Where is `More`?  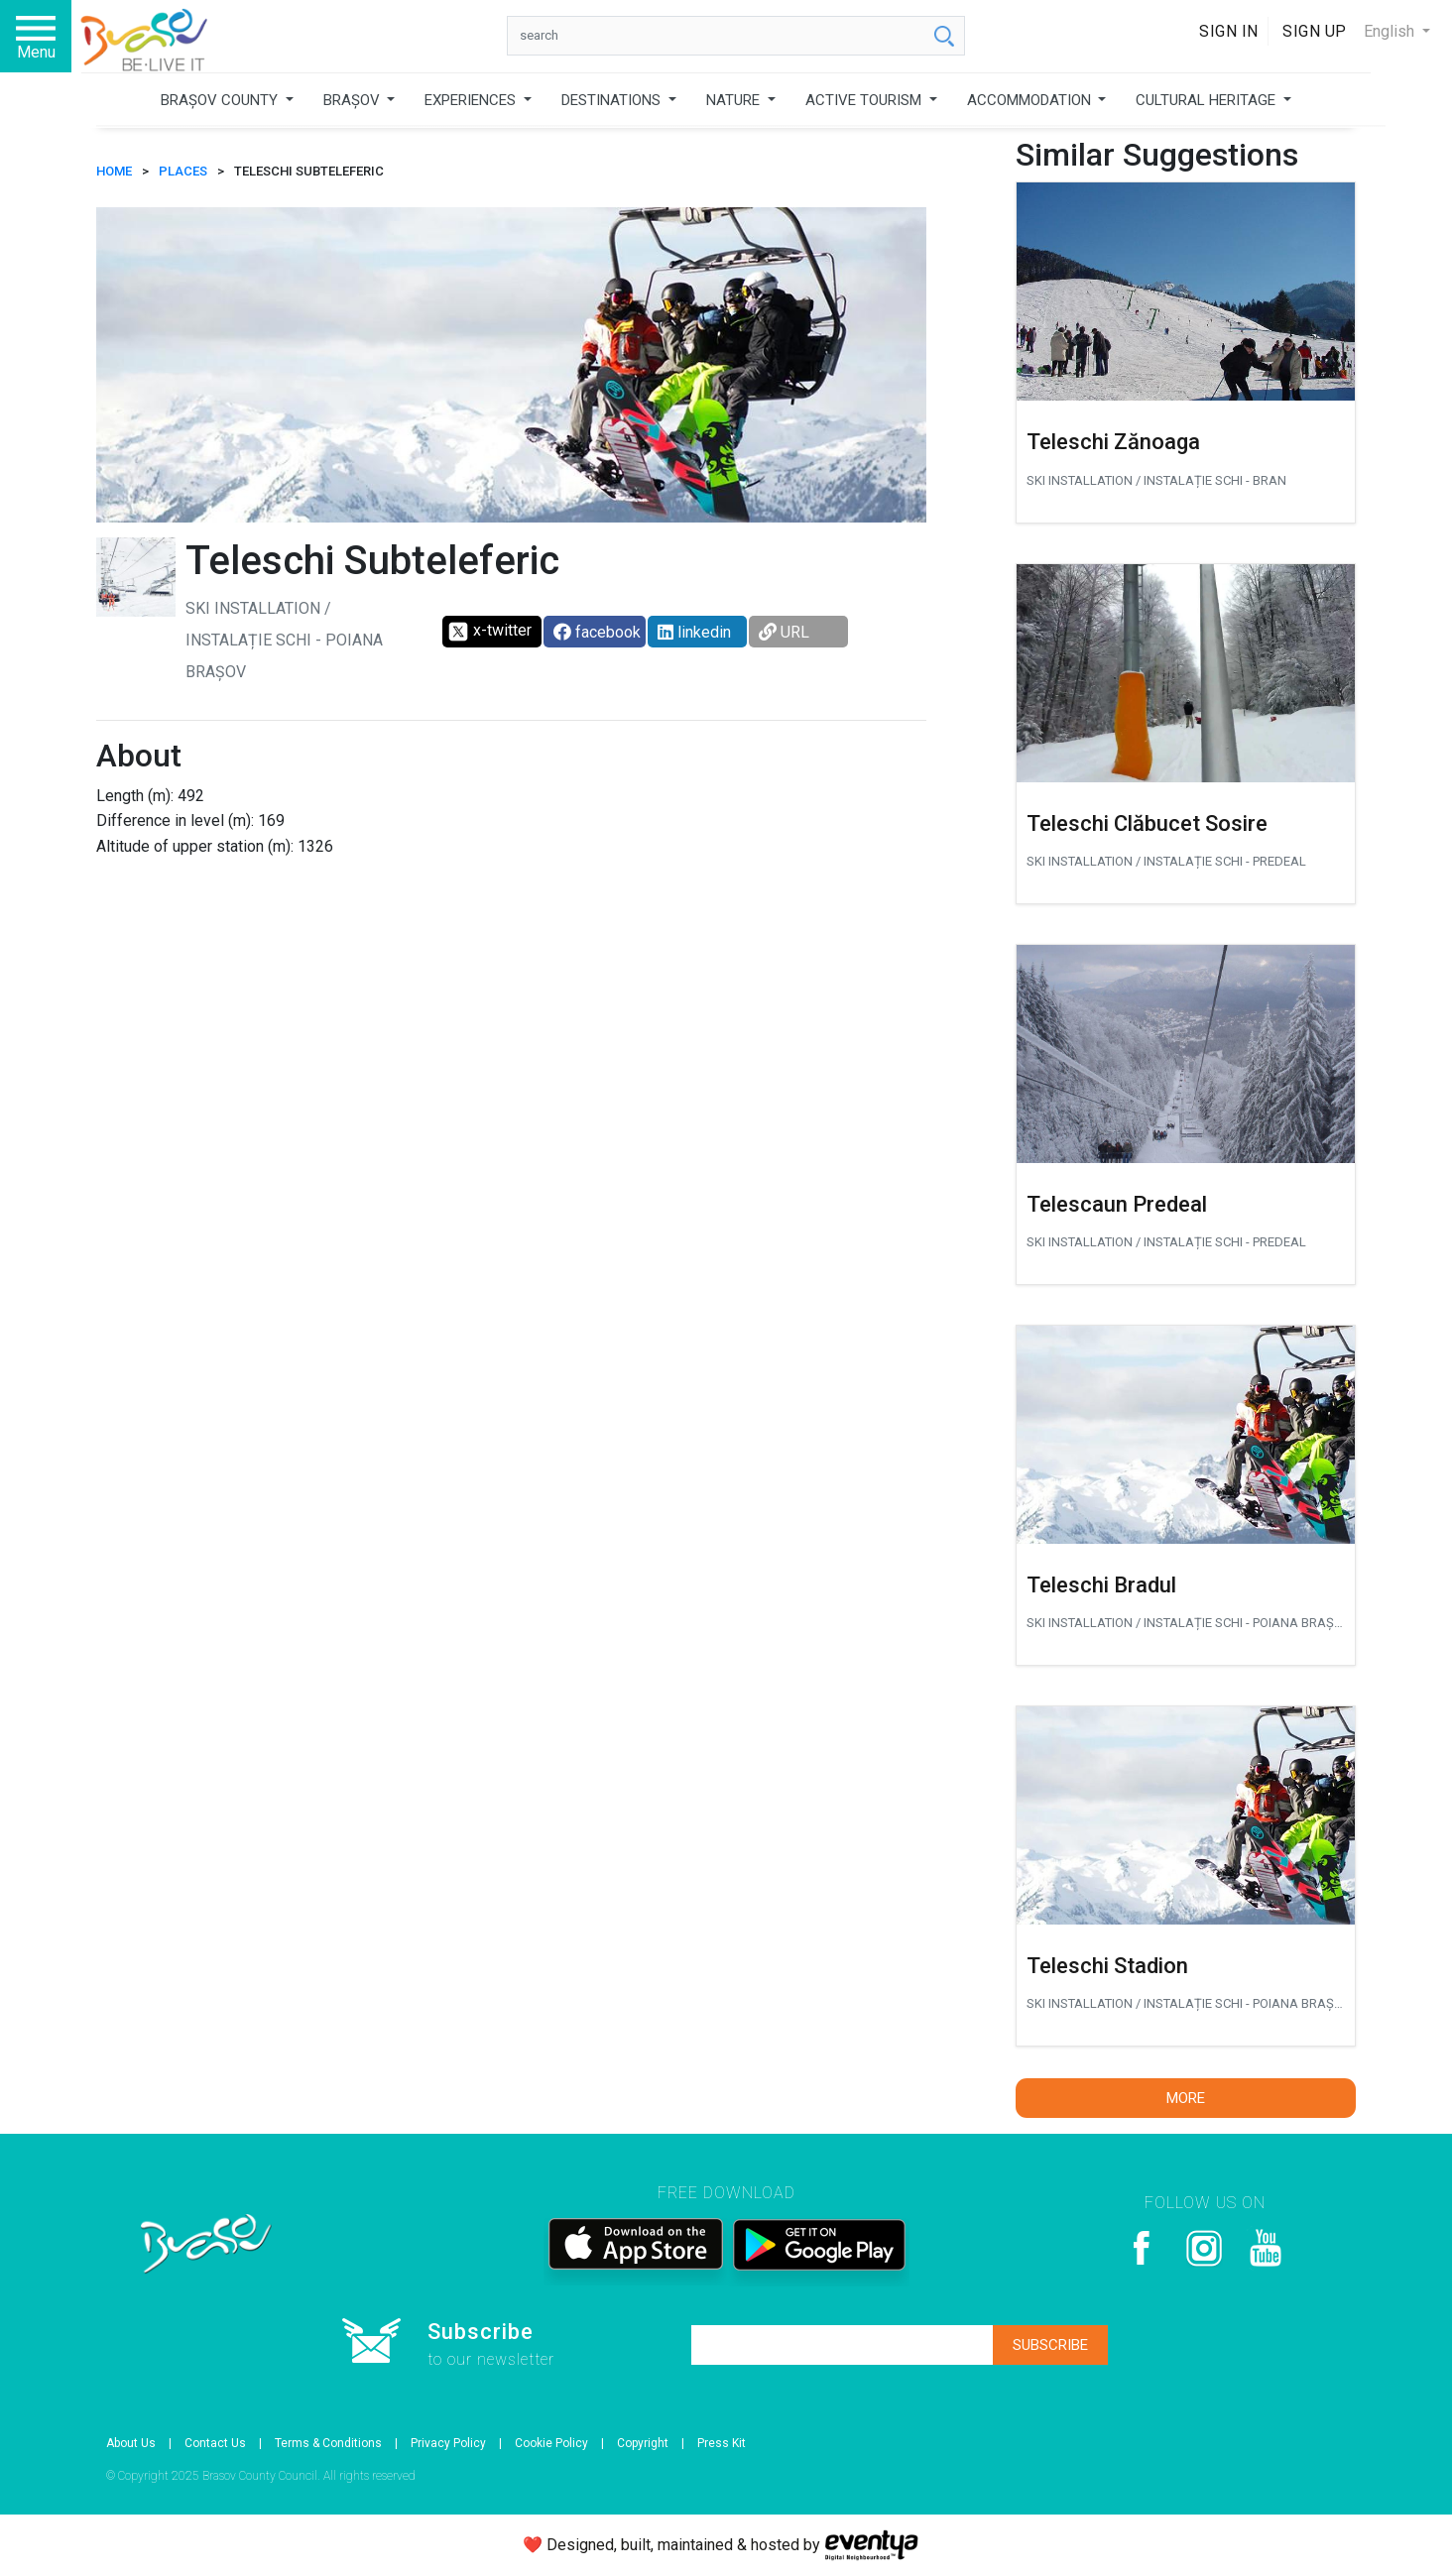 More is located at coordinates (1185, 2098).